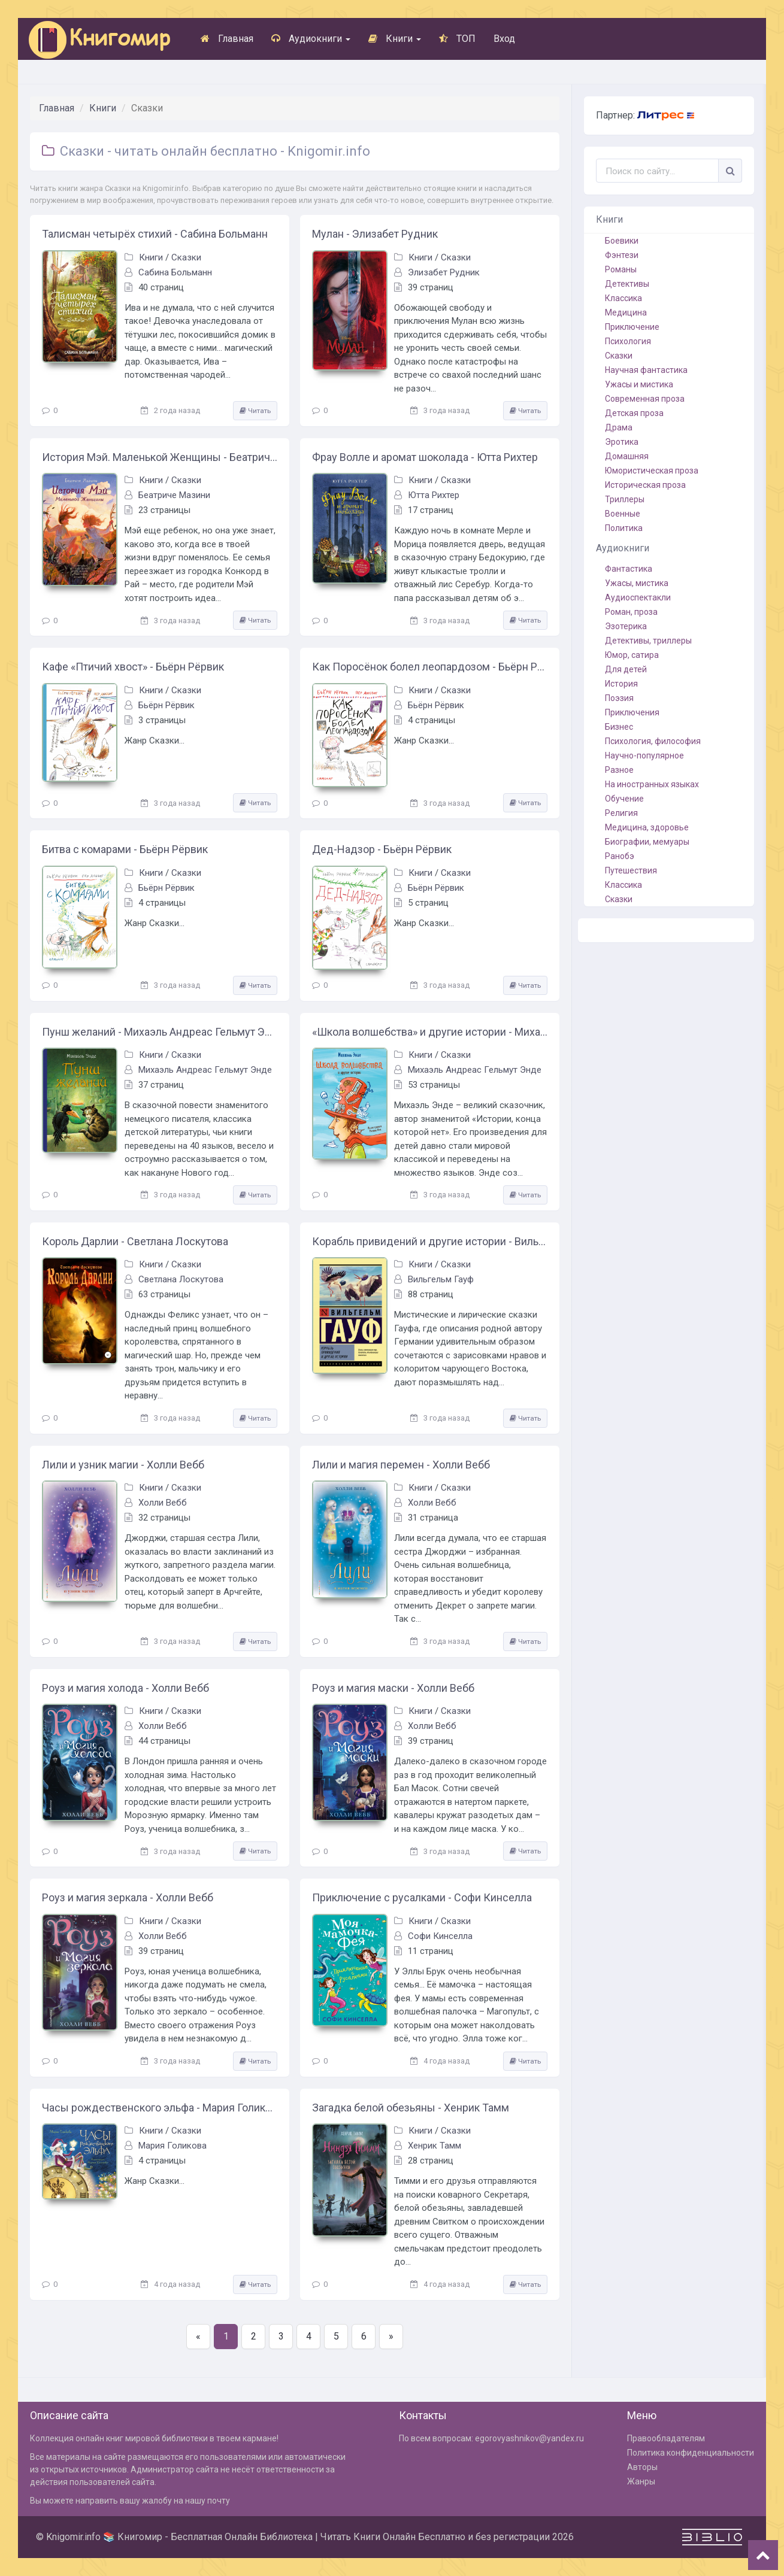  I want to click on Авторы, so click(642, 2467).